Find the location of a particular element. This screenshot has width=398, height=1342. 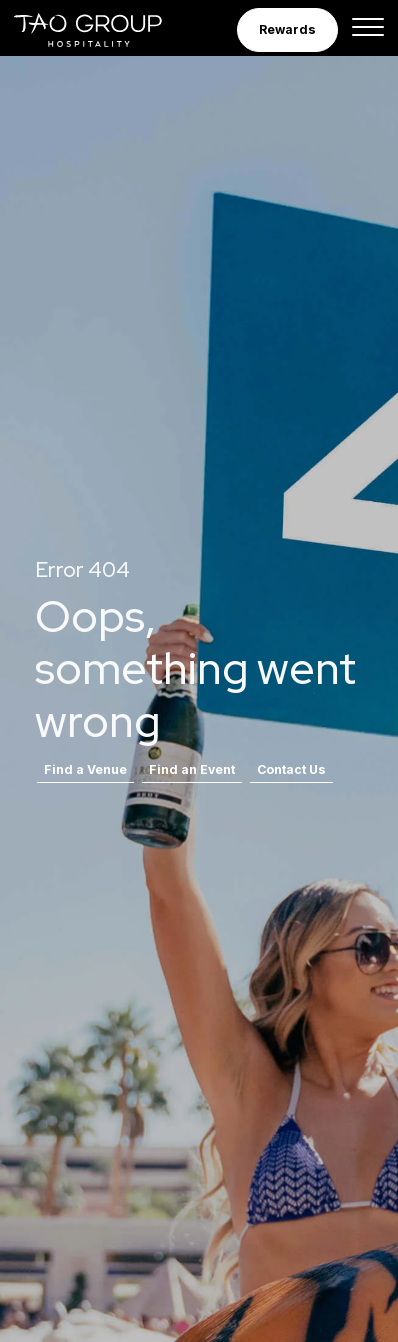

Find an Event is located at coordinates (192, 769).